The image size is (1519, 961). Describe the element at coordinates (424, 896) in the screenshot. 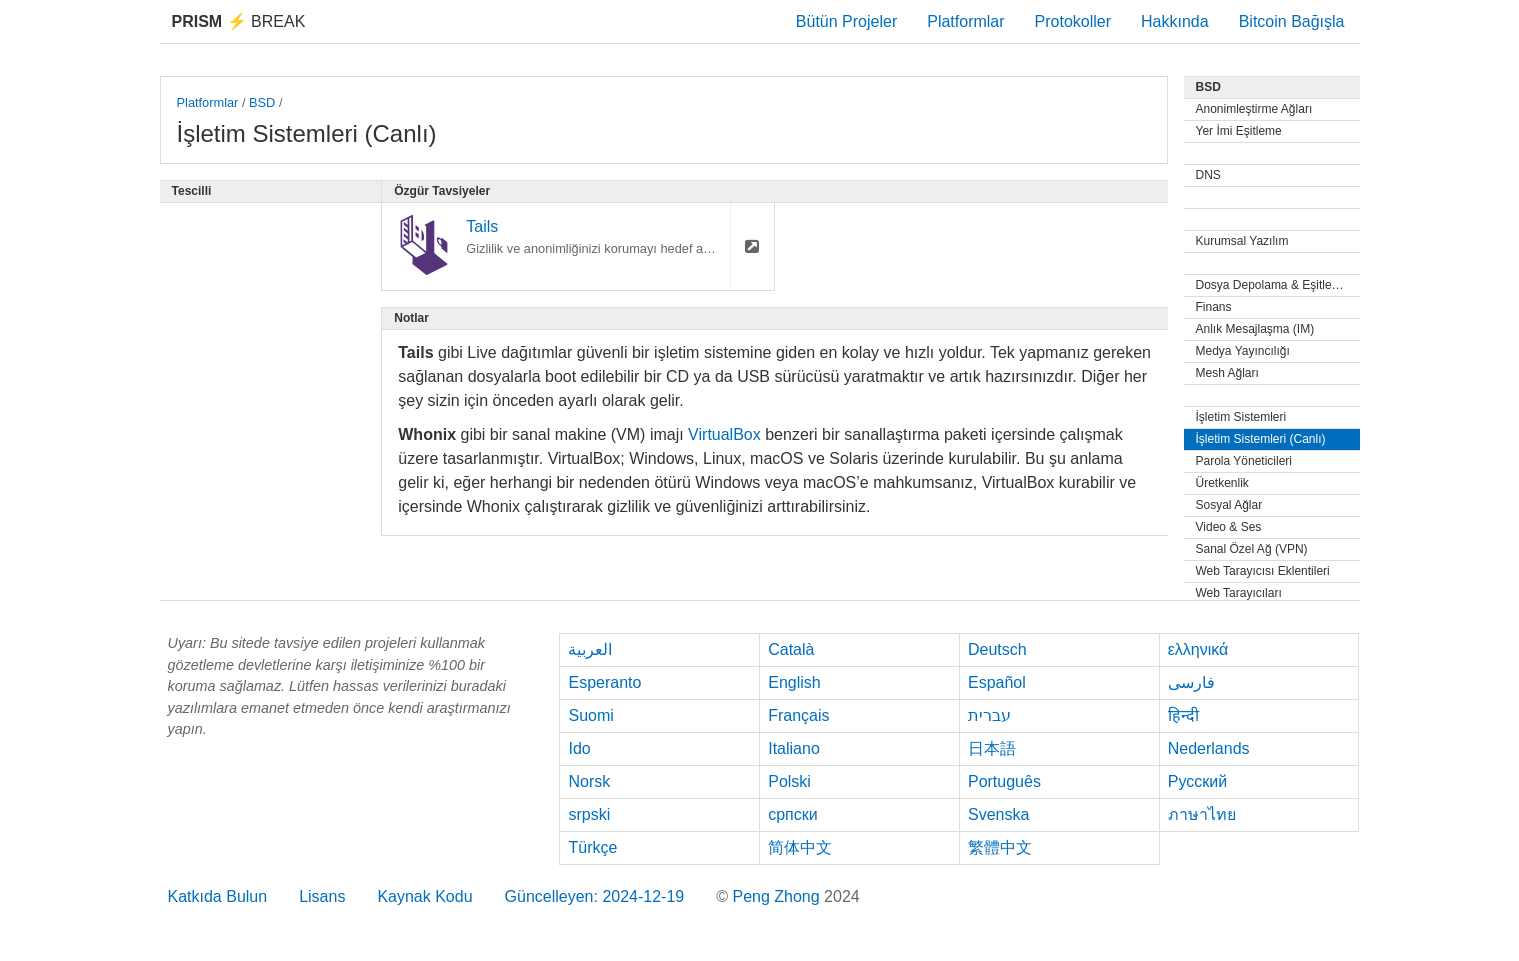

I see `Kaynak Kodu` at that location.